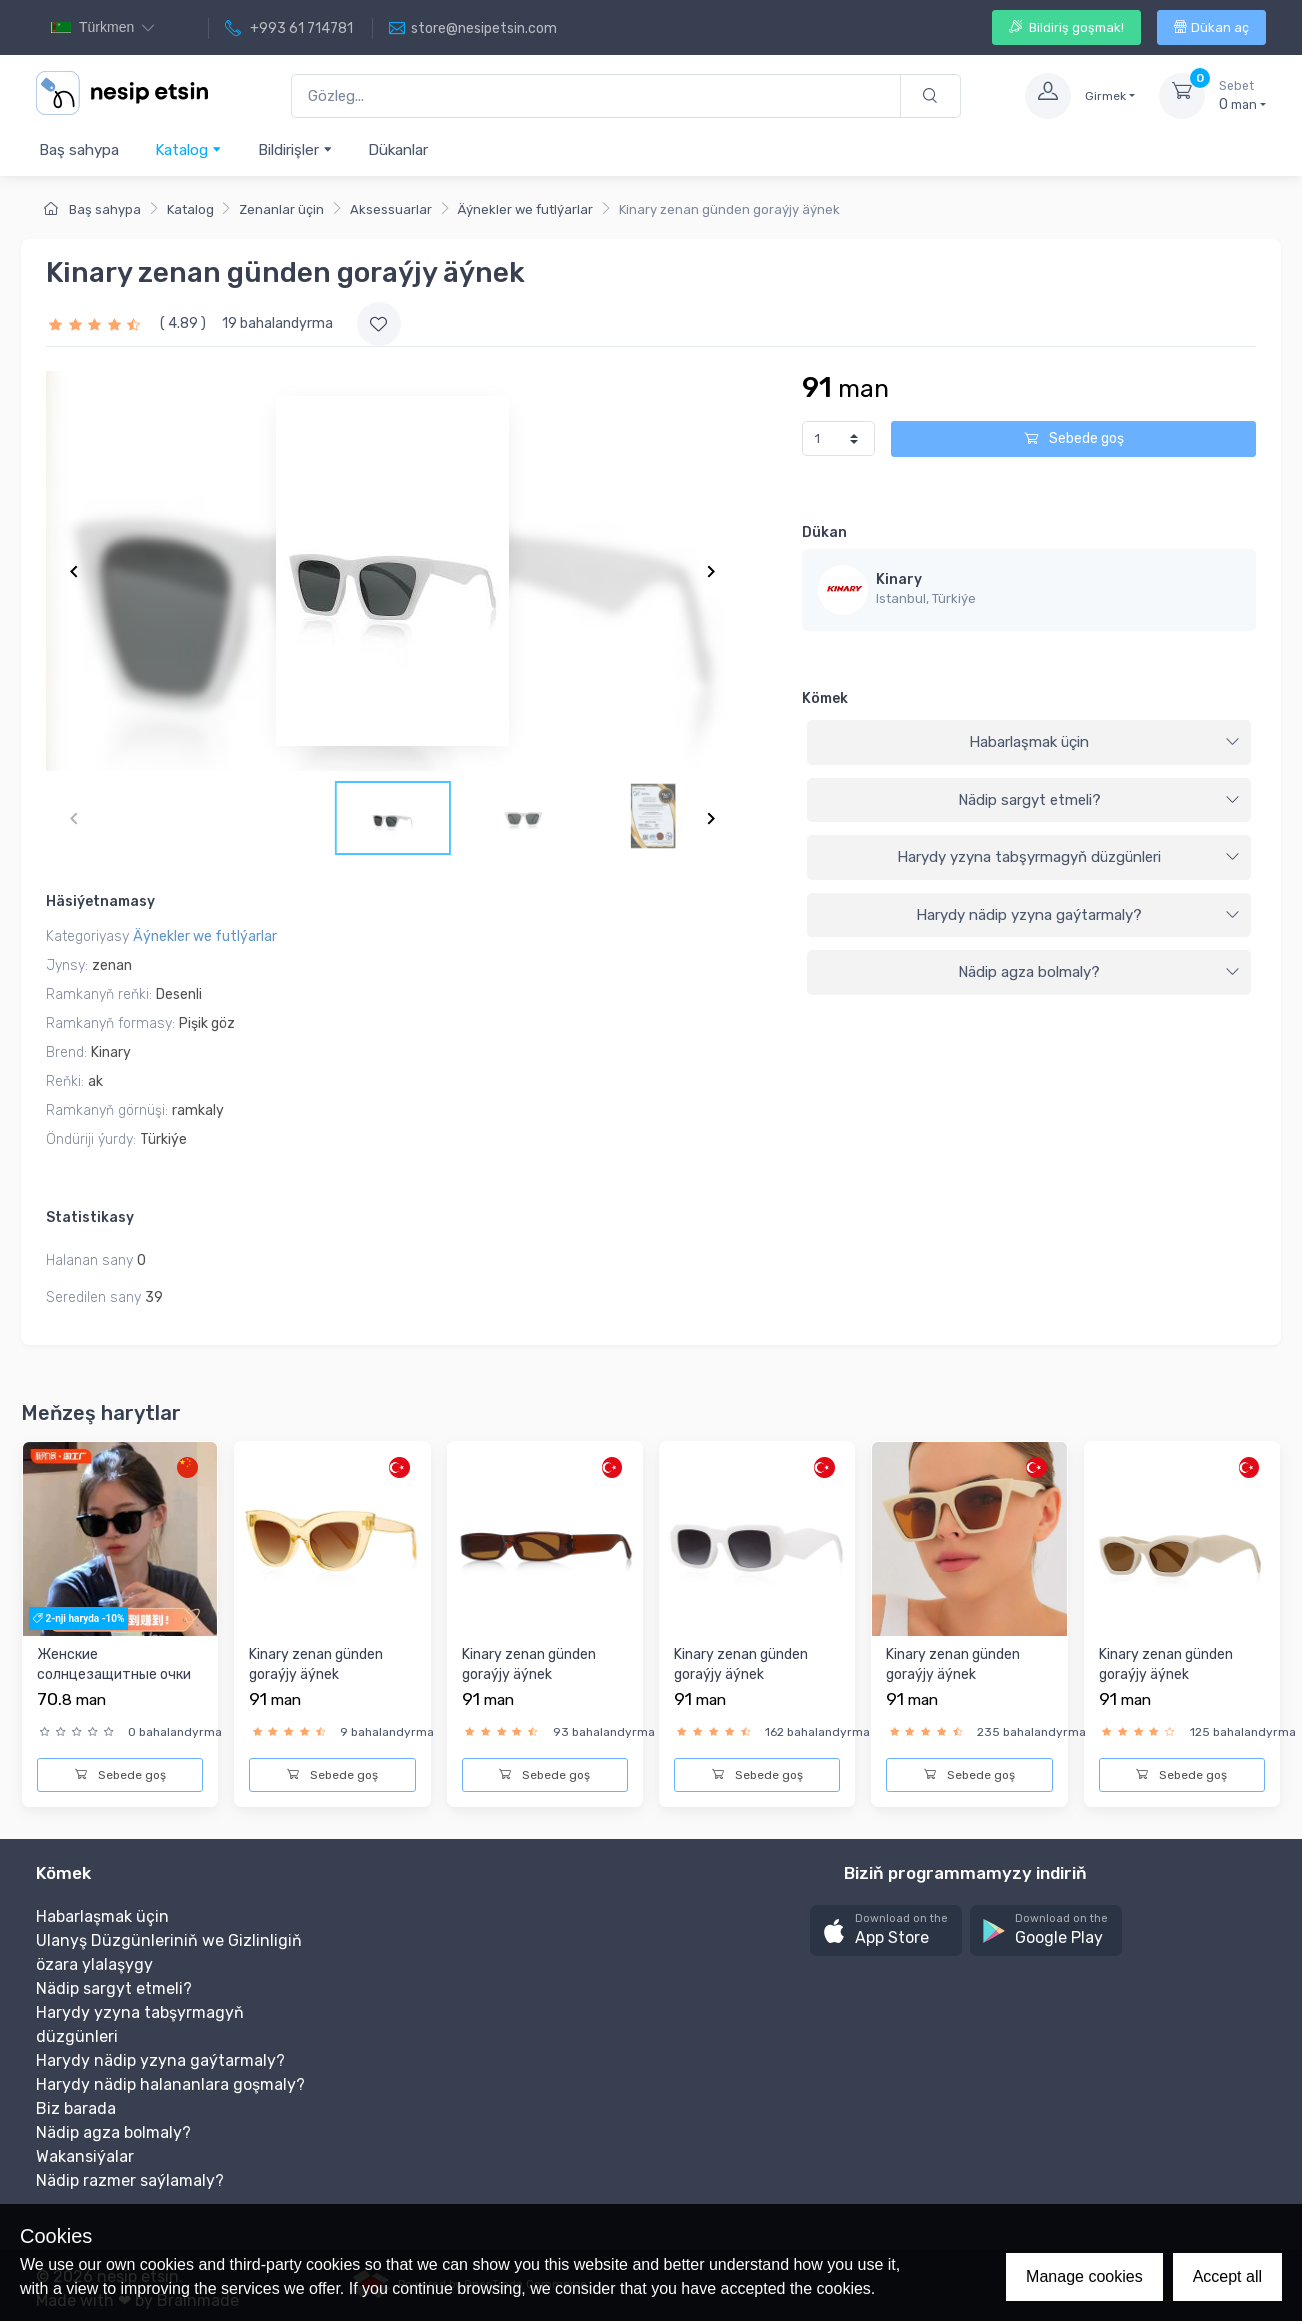 Image resolution: width=1302 pixels, height=2321 pixels. What do you see at coordinates (130, 2180) in the screenshot?
I see `Nädip razmer saýlamaly?` at bounding box center [130, 2180].